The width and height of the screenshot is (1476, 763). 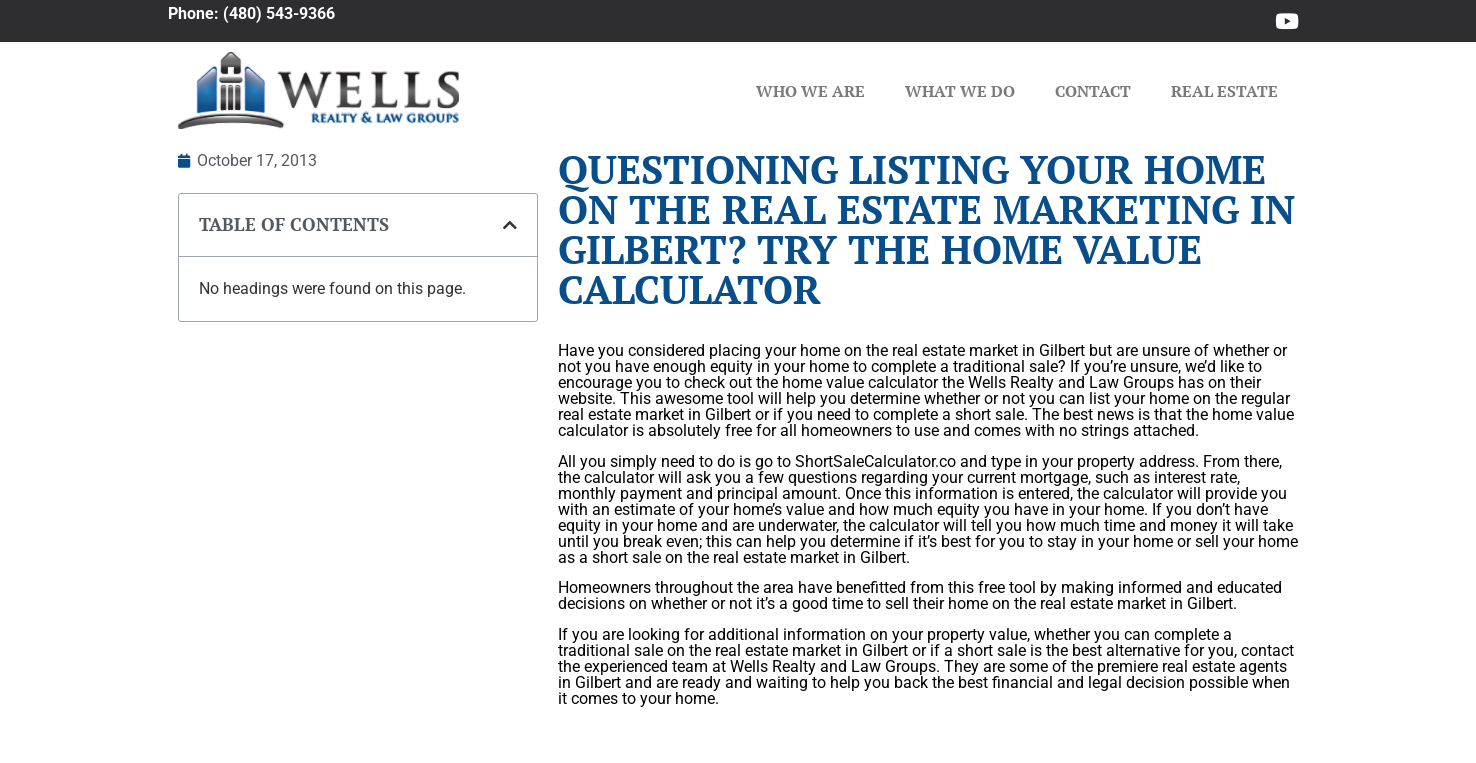 What do you see at coordinates (810, 91) in the screenshot?
I see `Who We Are` at bounding box center [810, 91].